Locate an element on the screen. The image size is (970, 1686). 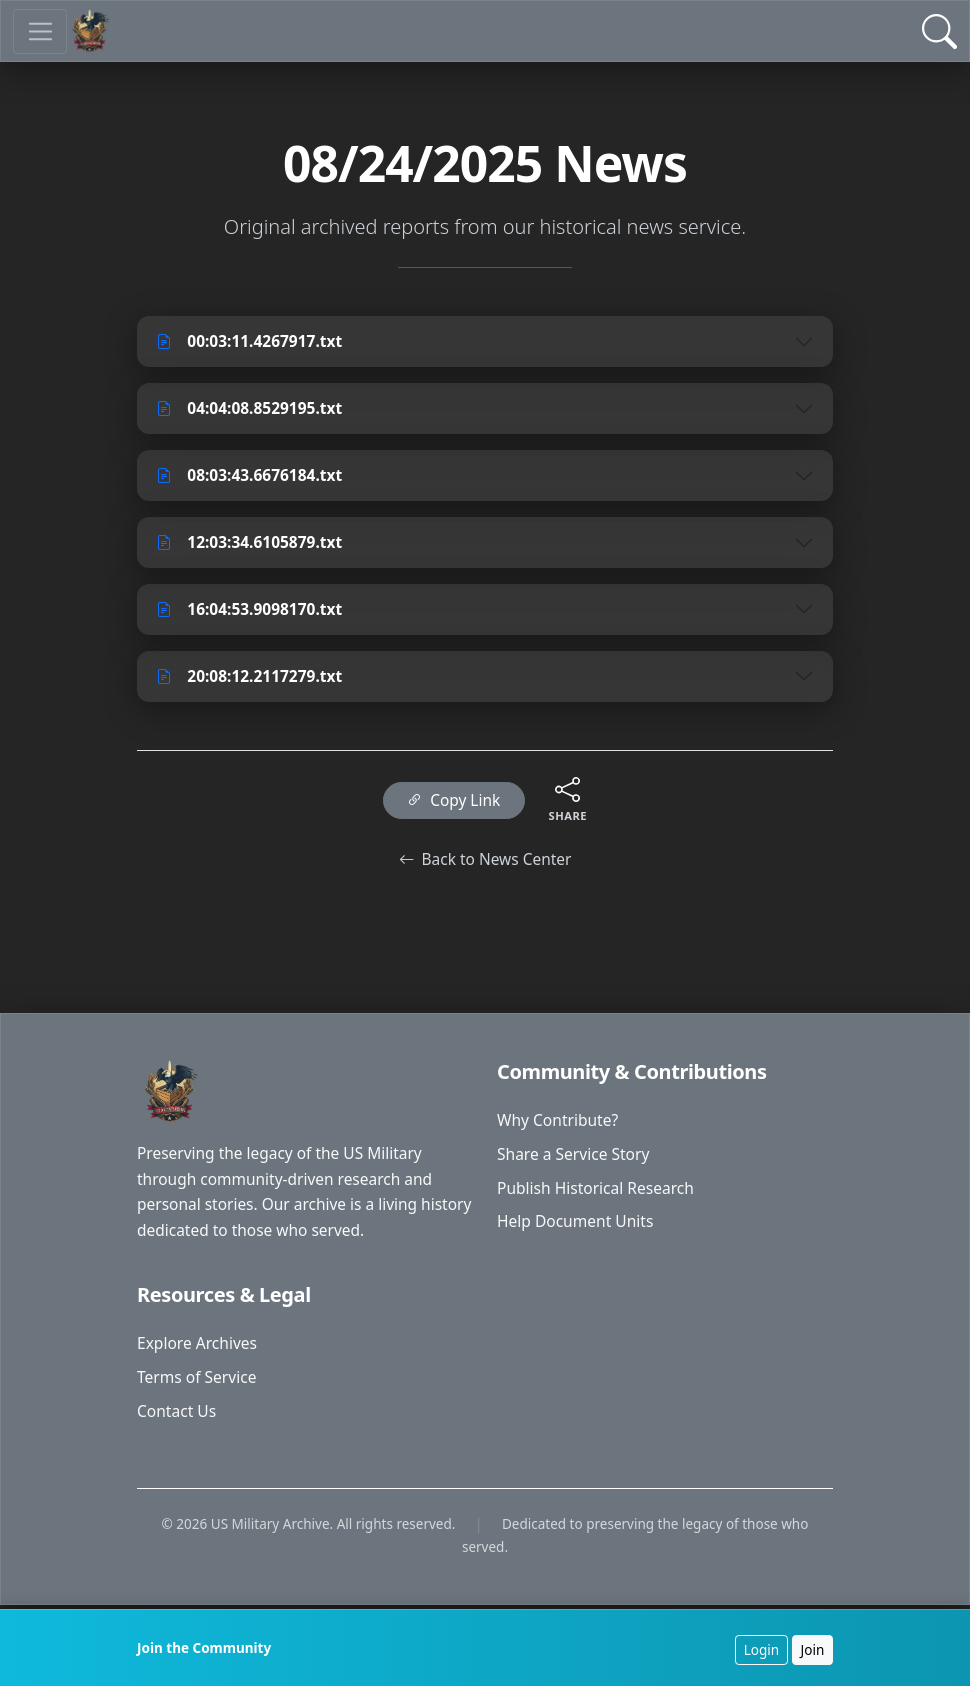
[Share this content] is located at coordinates (570, 796).